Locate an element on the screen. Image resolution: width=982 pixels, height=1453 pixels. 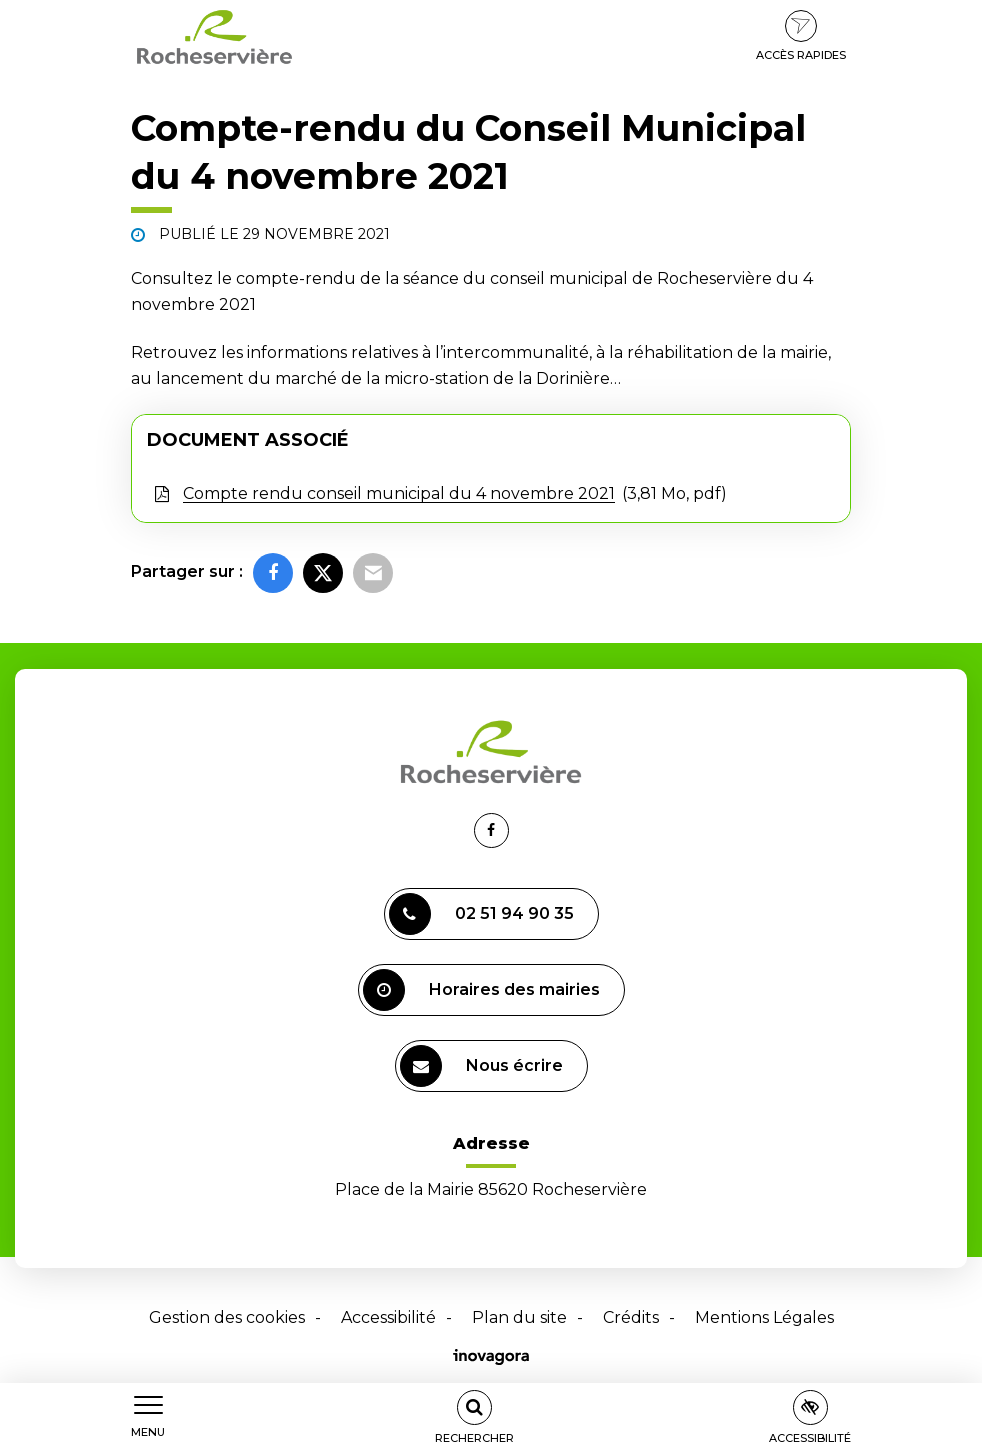
Accessibilité is located at coordinates (388, 1317).